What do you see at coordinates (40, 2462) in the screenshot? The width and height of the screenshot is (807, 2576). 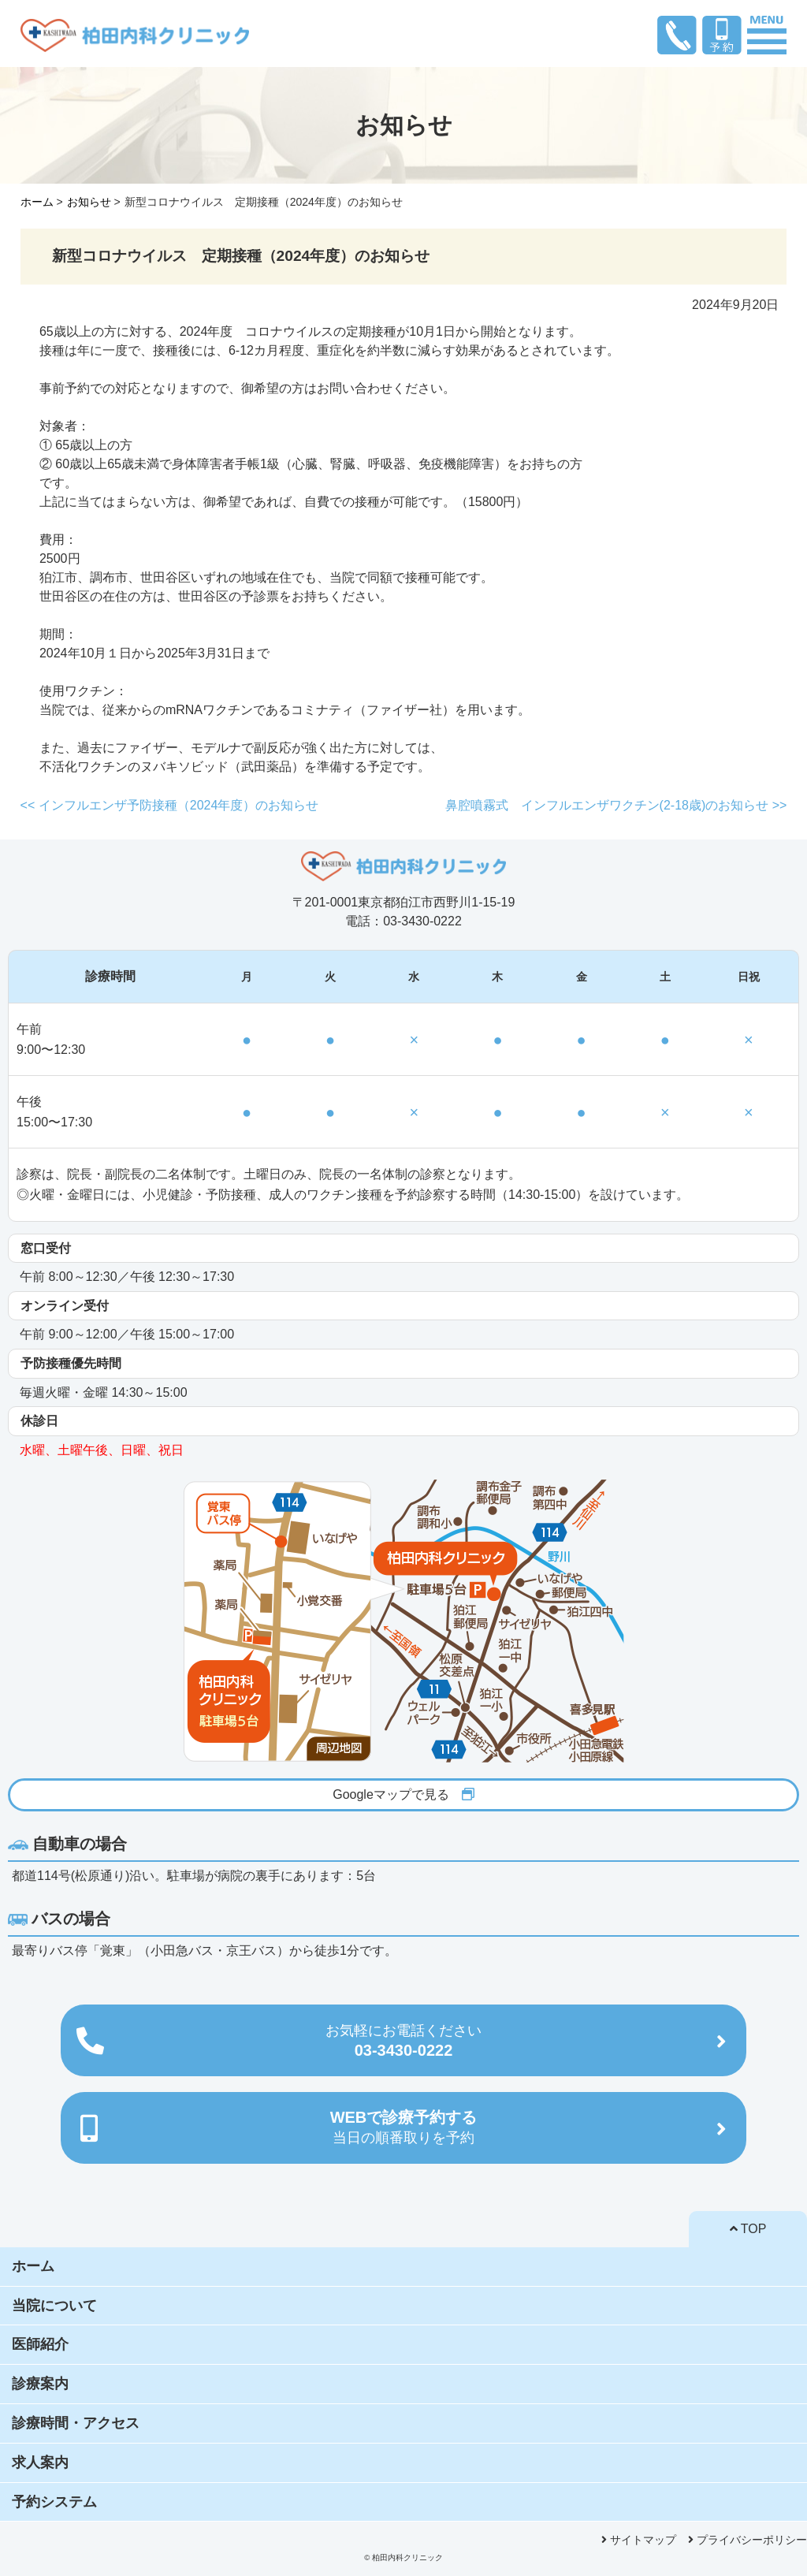 I see `求人案内` at bounding box center [40, 2462].